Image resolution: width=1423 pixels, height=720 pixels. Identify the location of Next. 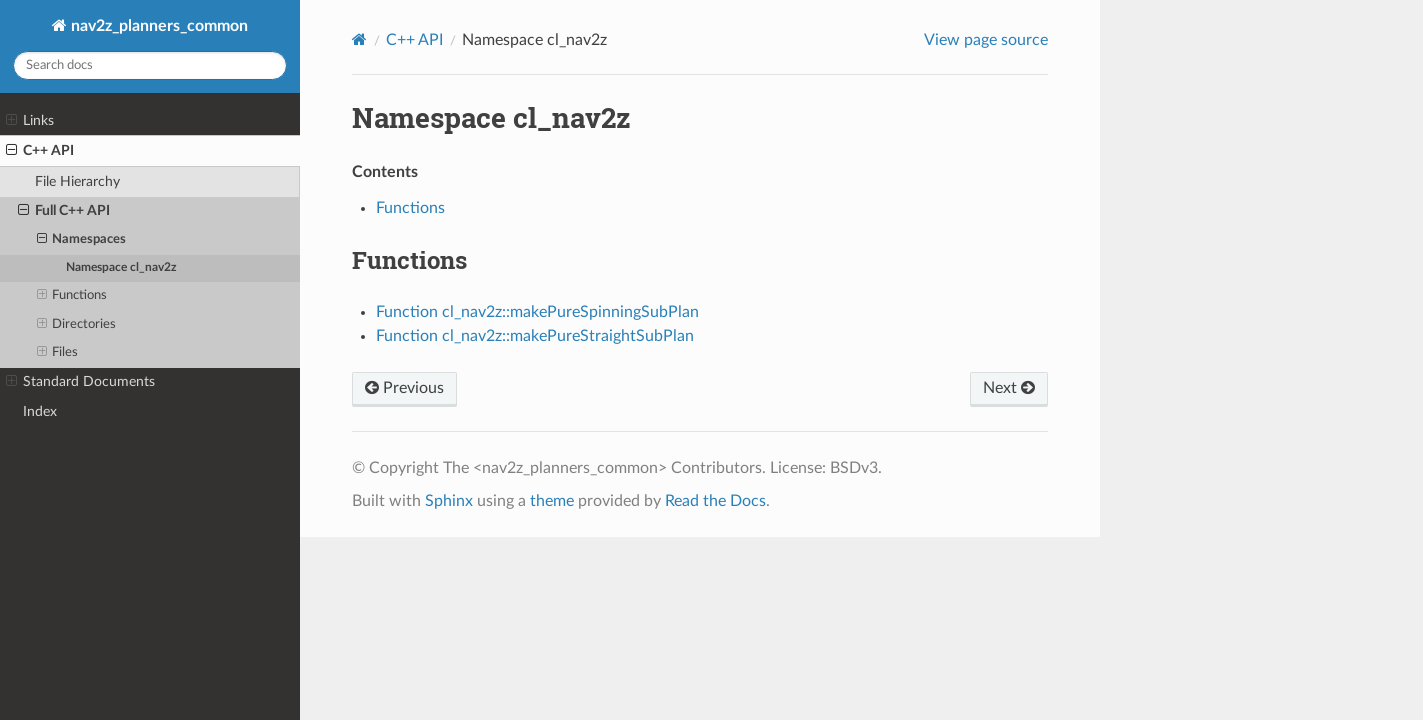
(1009, 388).